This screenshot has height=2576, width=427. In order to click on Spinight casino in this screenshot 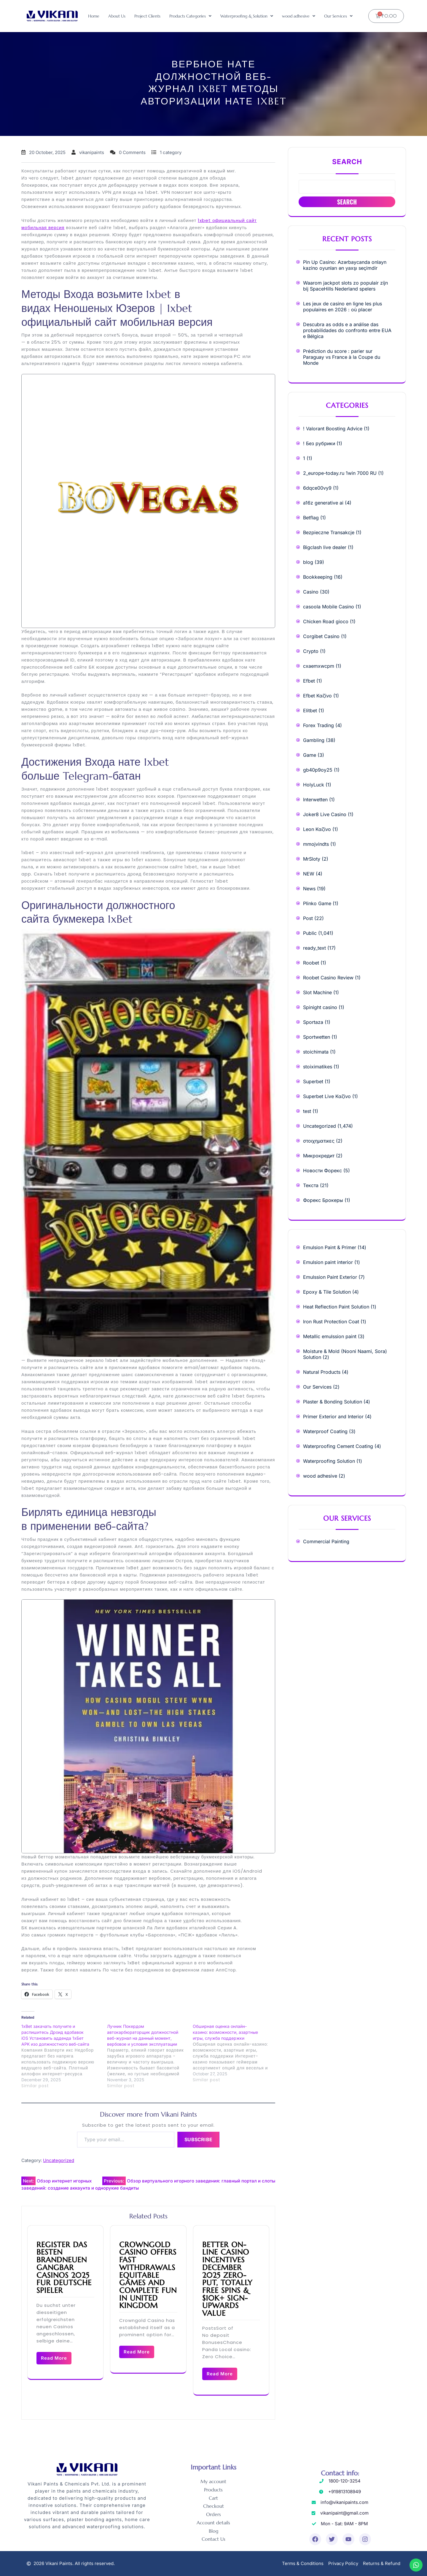, I will do `click(320, 1007)`.